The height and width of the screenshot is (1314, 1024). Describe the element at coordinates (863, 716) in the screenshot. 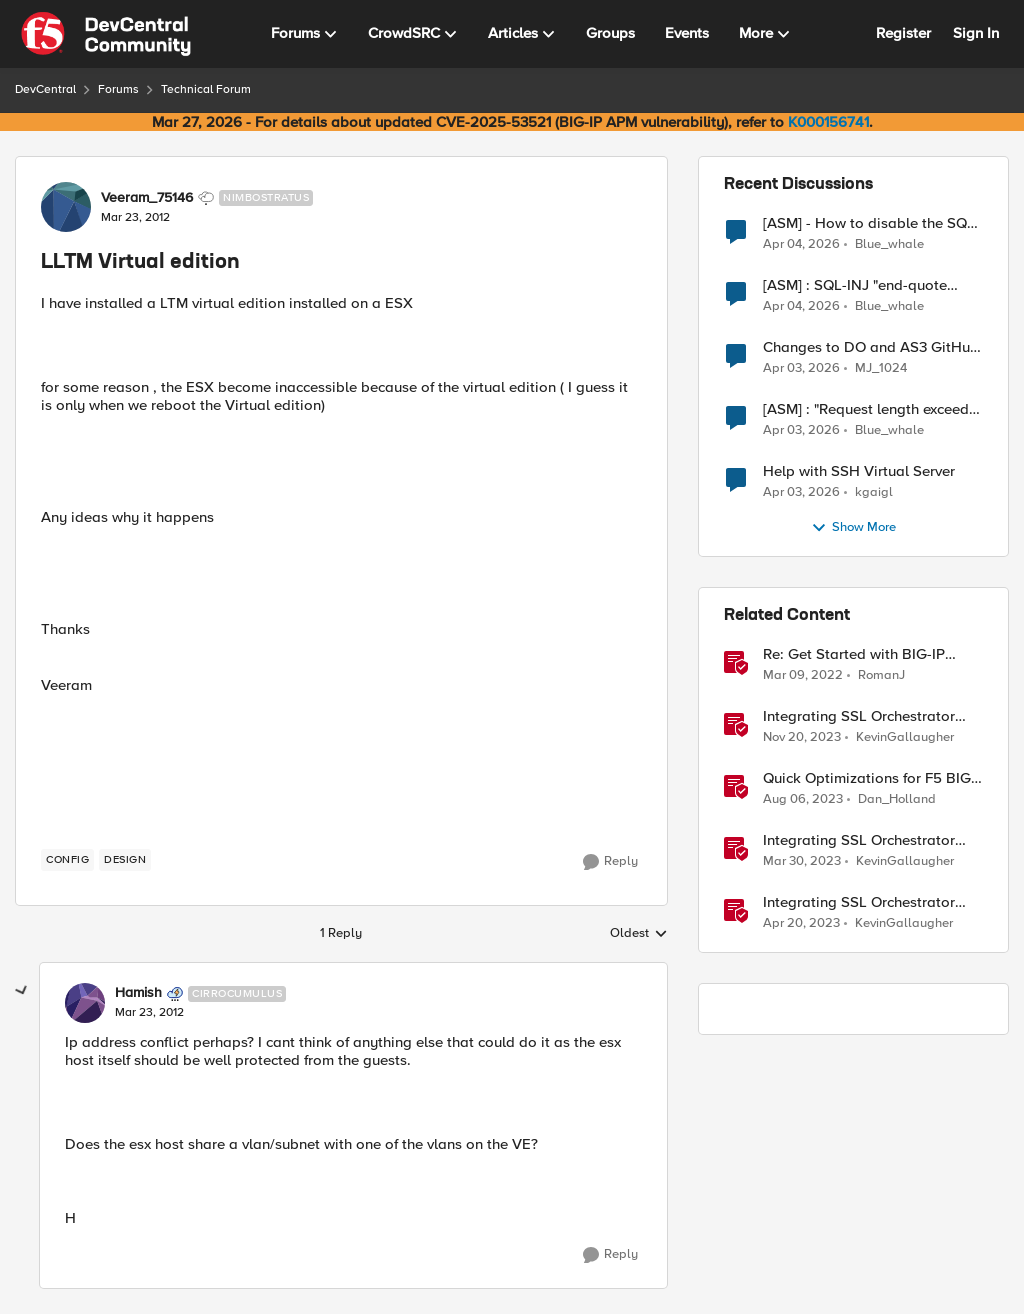

I see `Integrating SSL Orchestrator with Fortinet FortiGate Virtual Edition as a Virtual Wire` at that location.